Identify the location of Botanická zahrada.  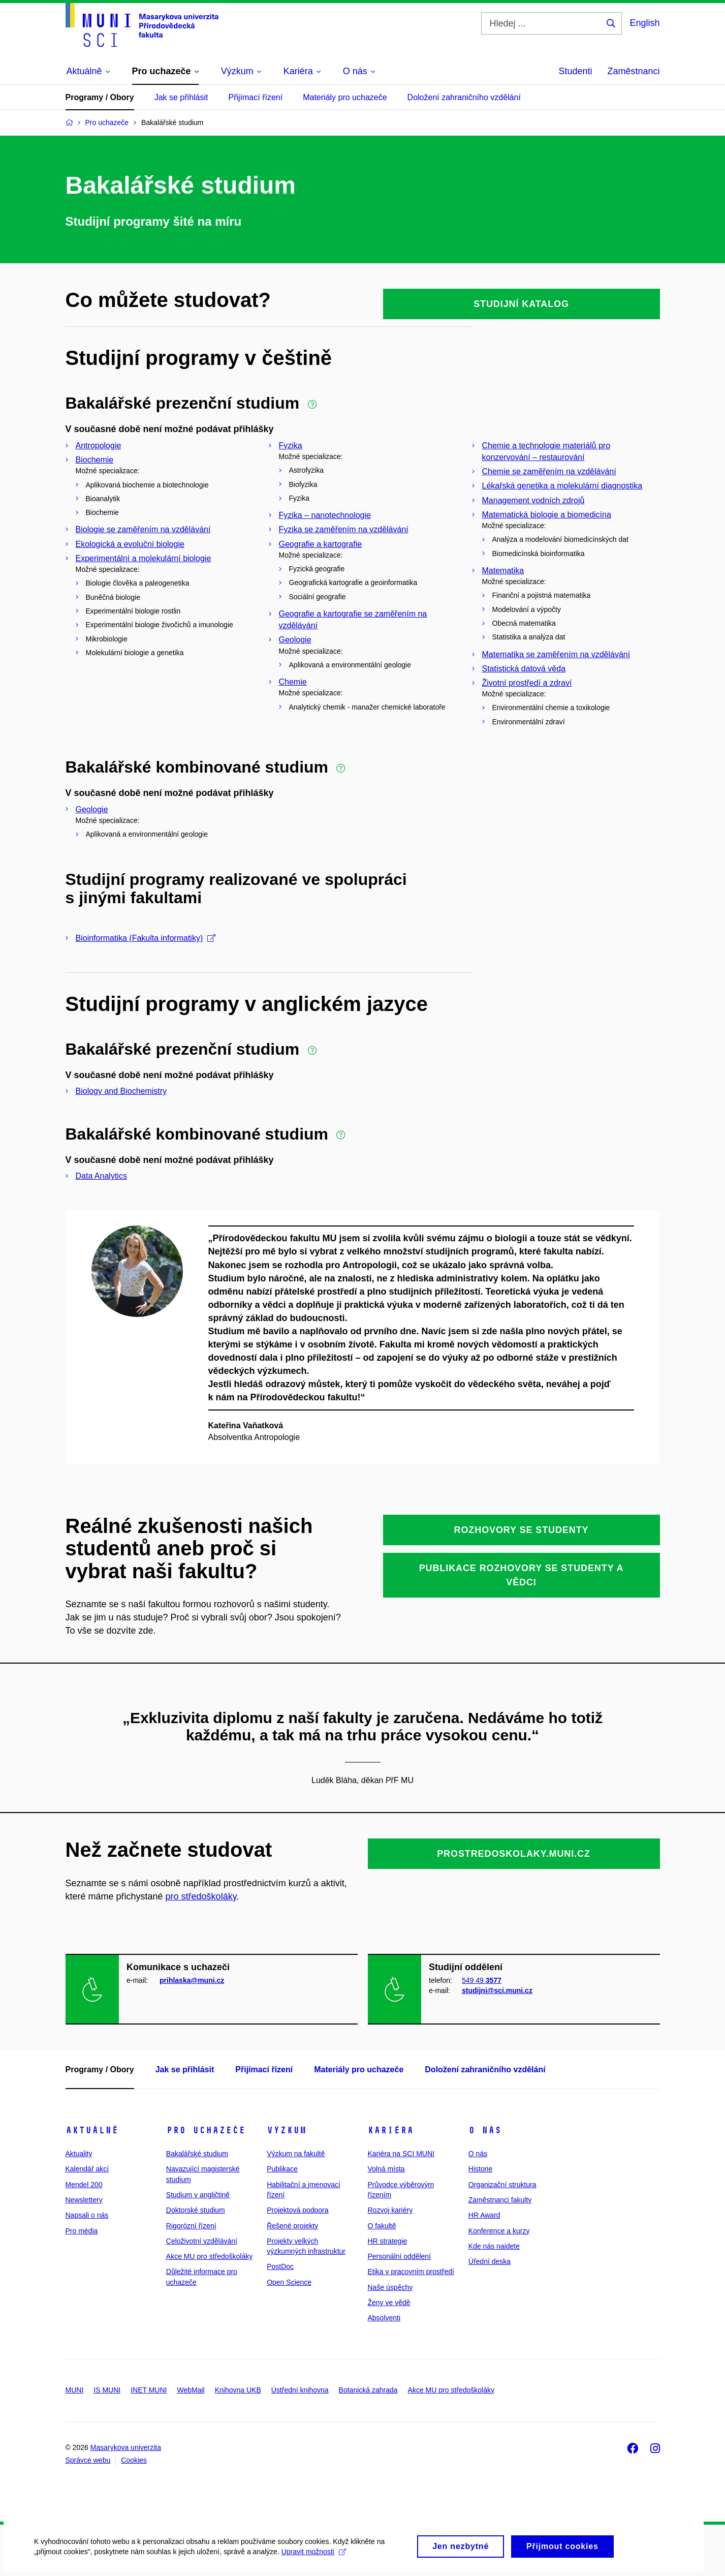
(368, 2390).